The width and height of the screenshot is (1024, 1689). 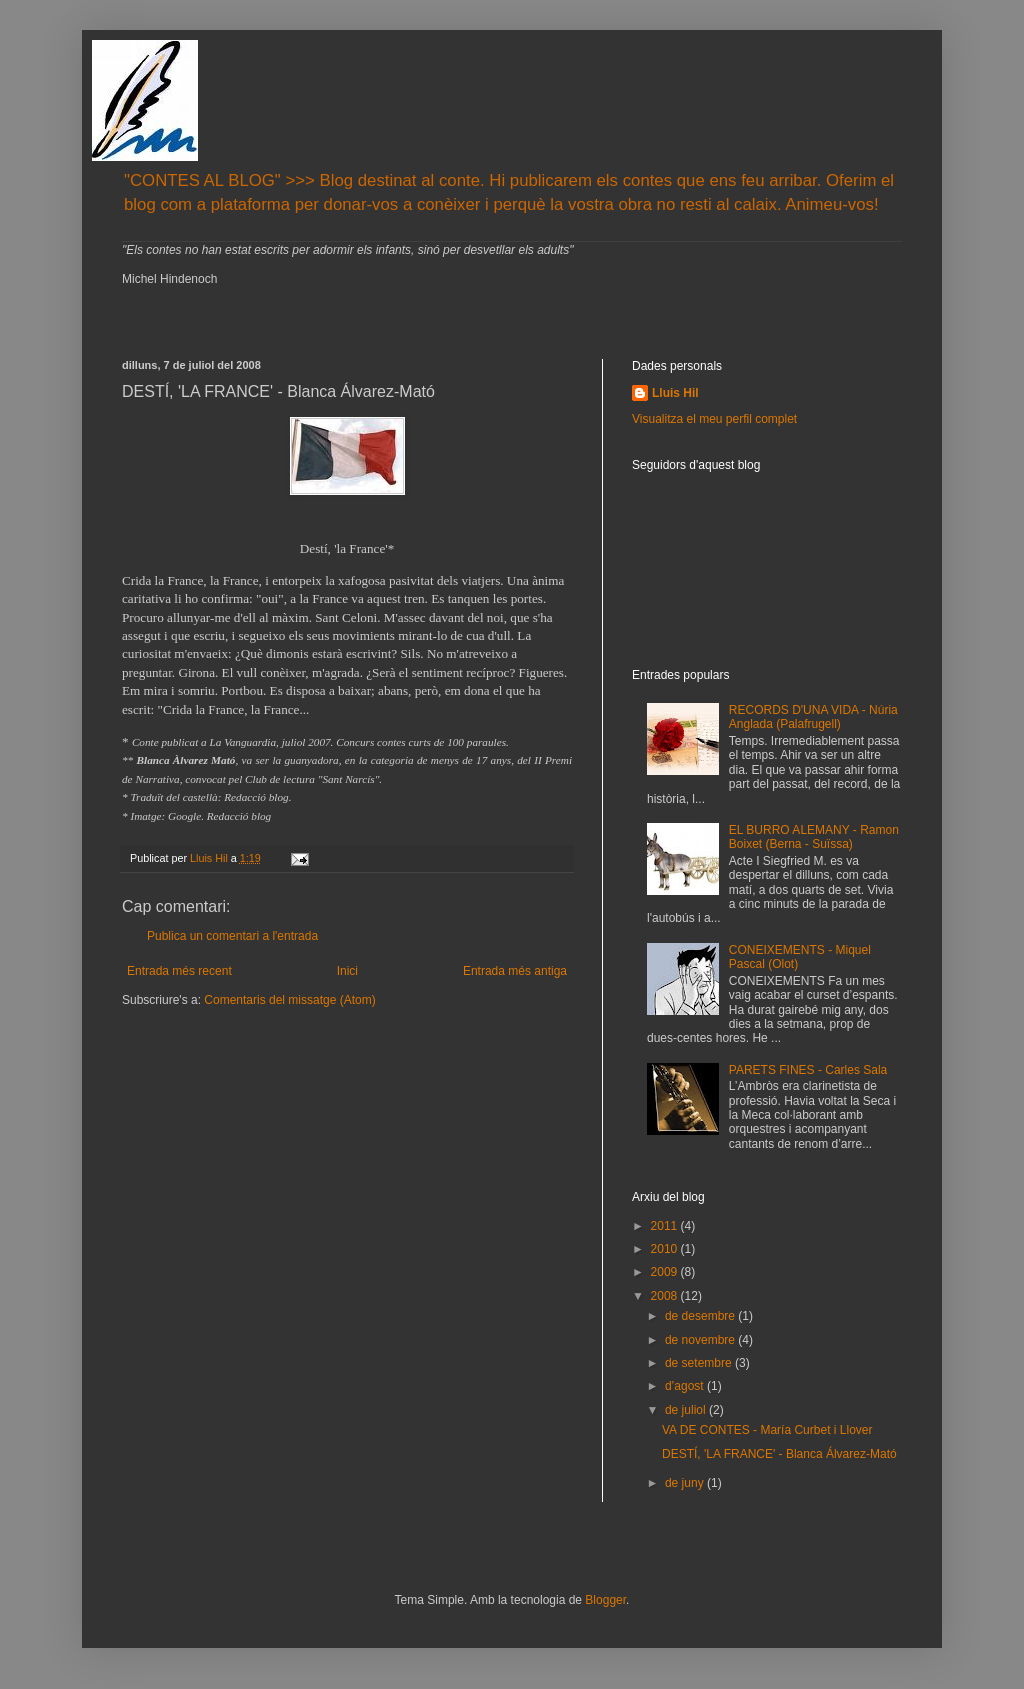 I want to click on d’agost, so click(x=686, y=1386).